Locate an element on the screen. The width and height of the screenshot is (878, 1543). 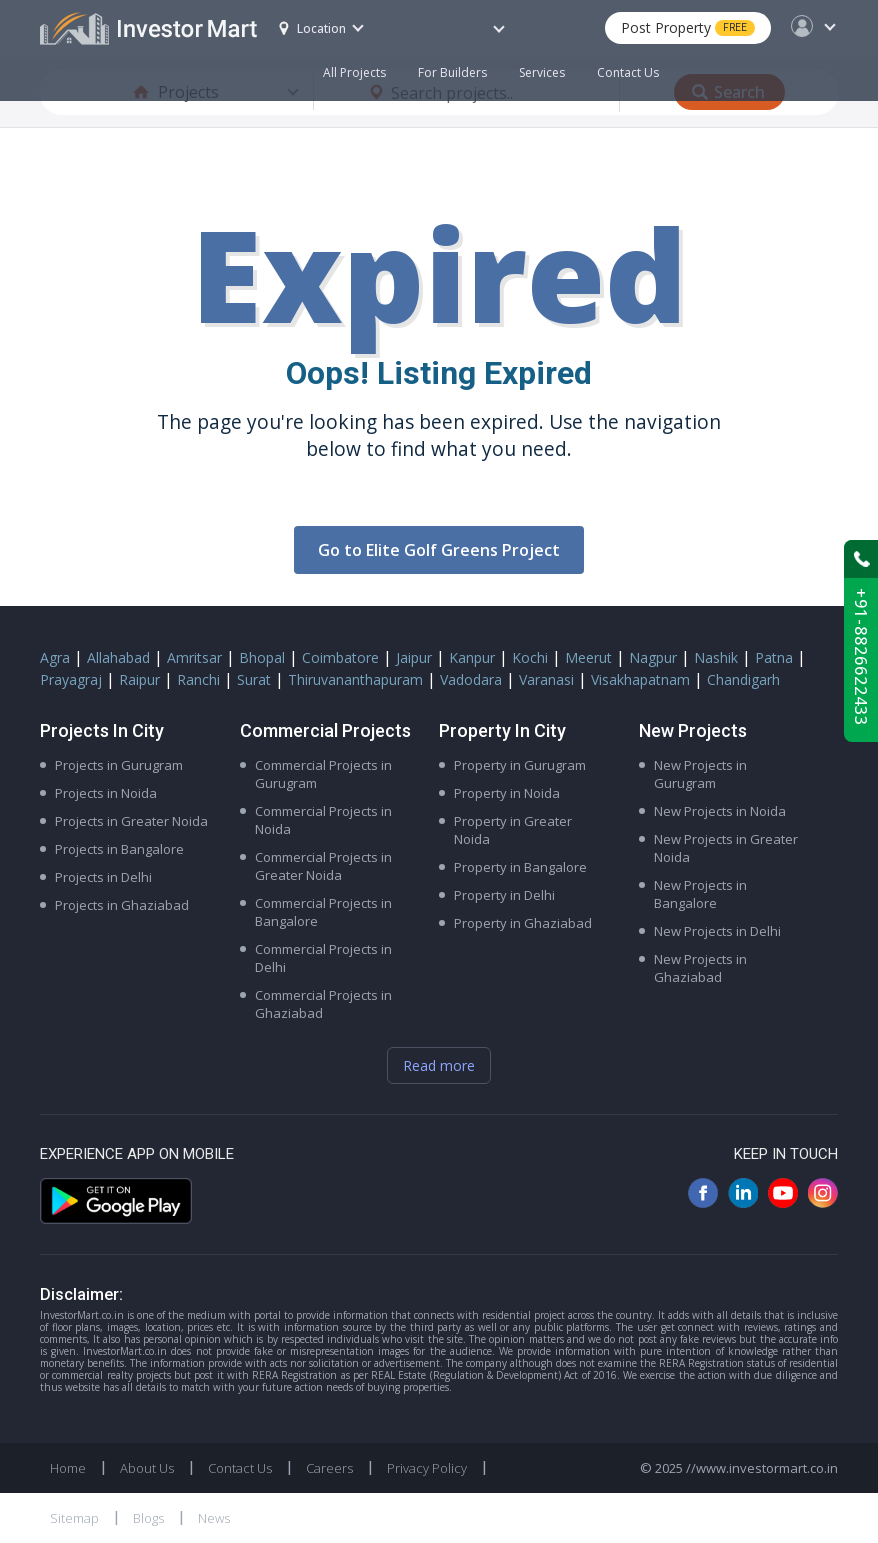
For Builders is located at coordinates (460, 62).